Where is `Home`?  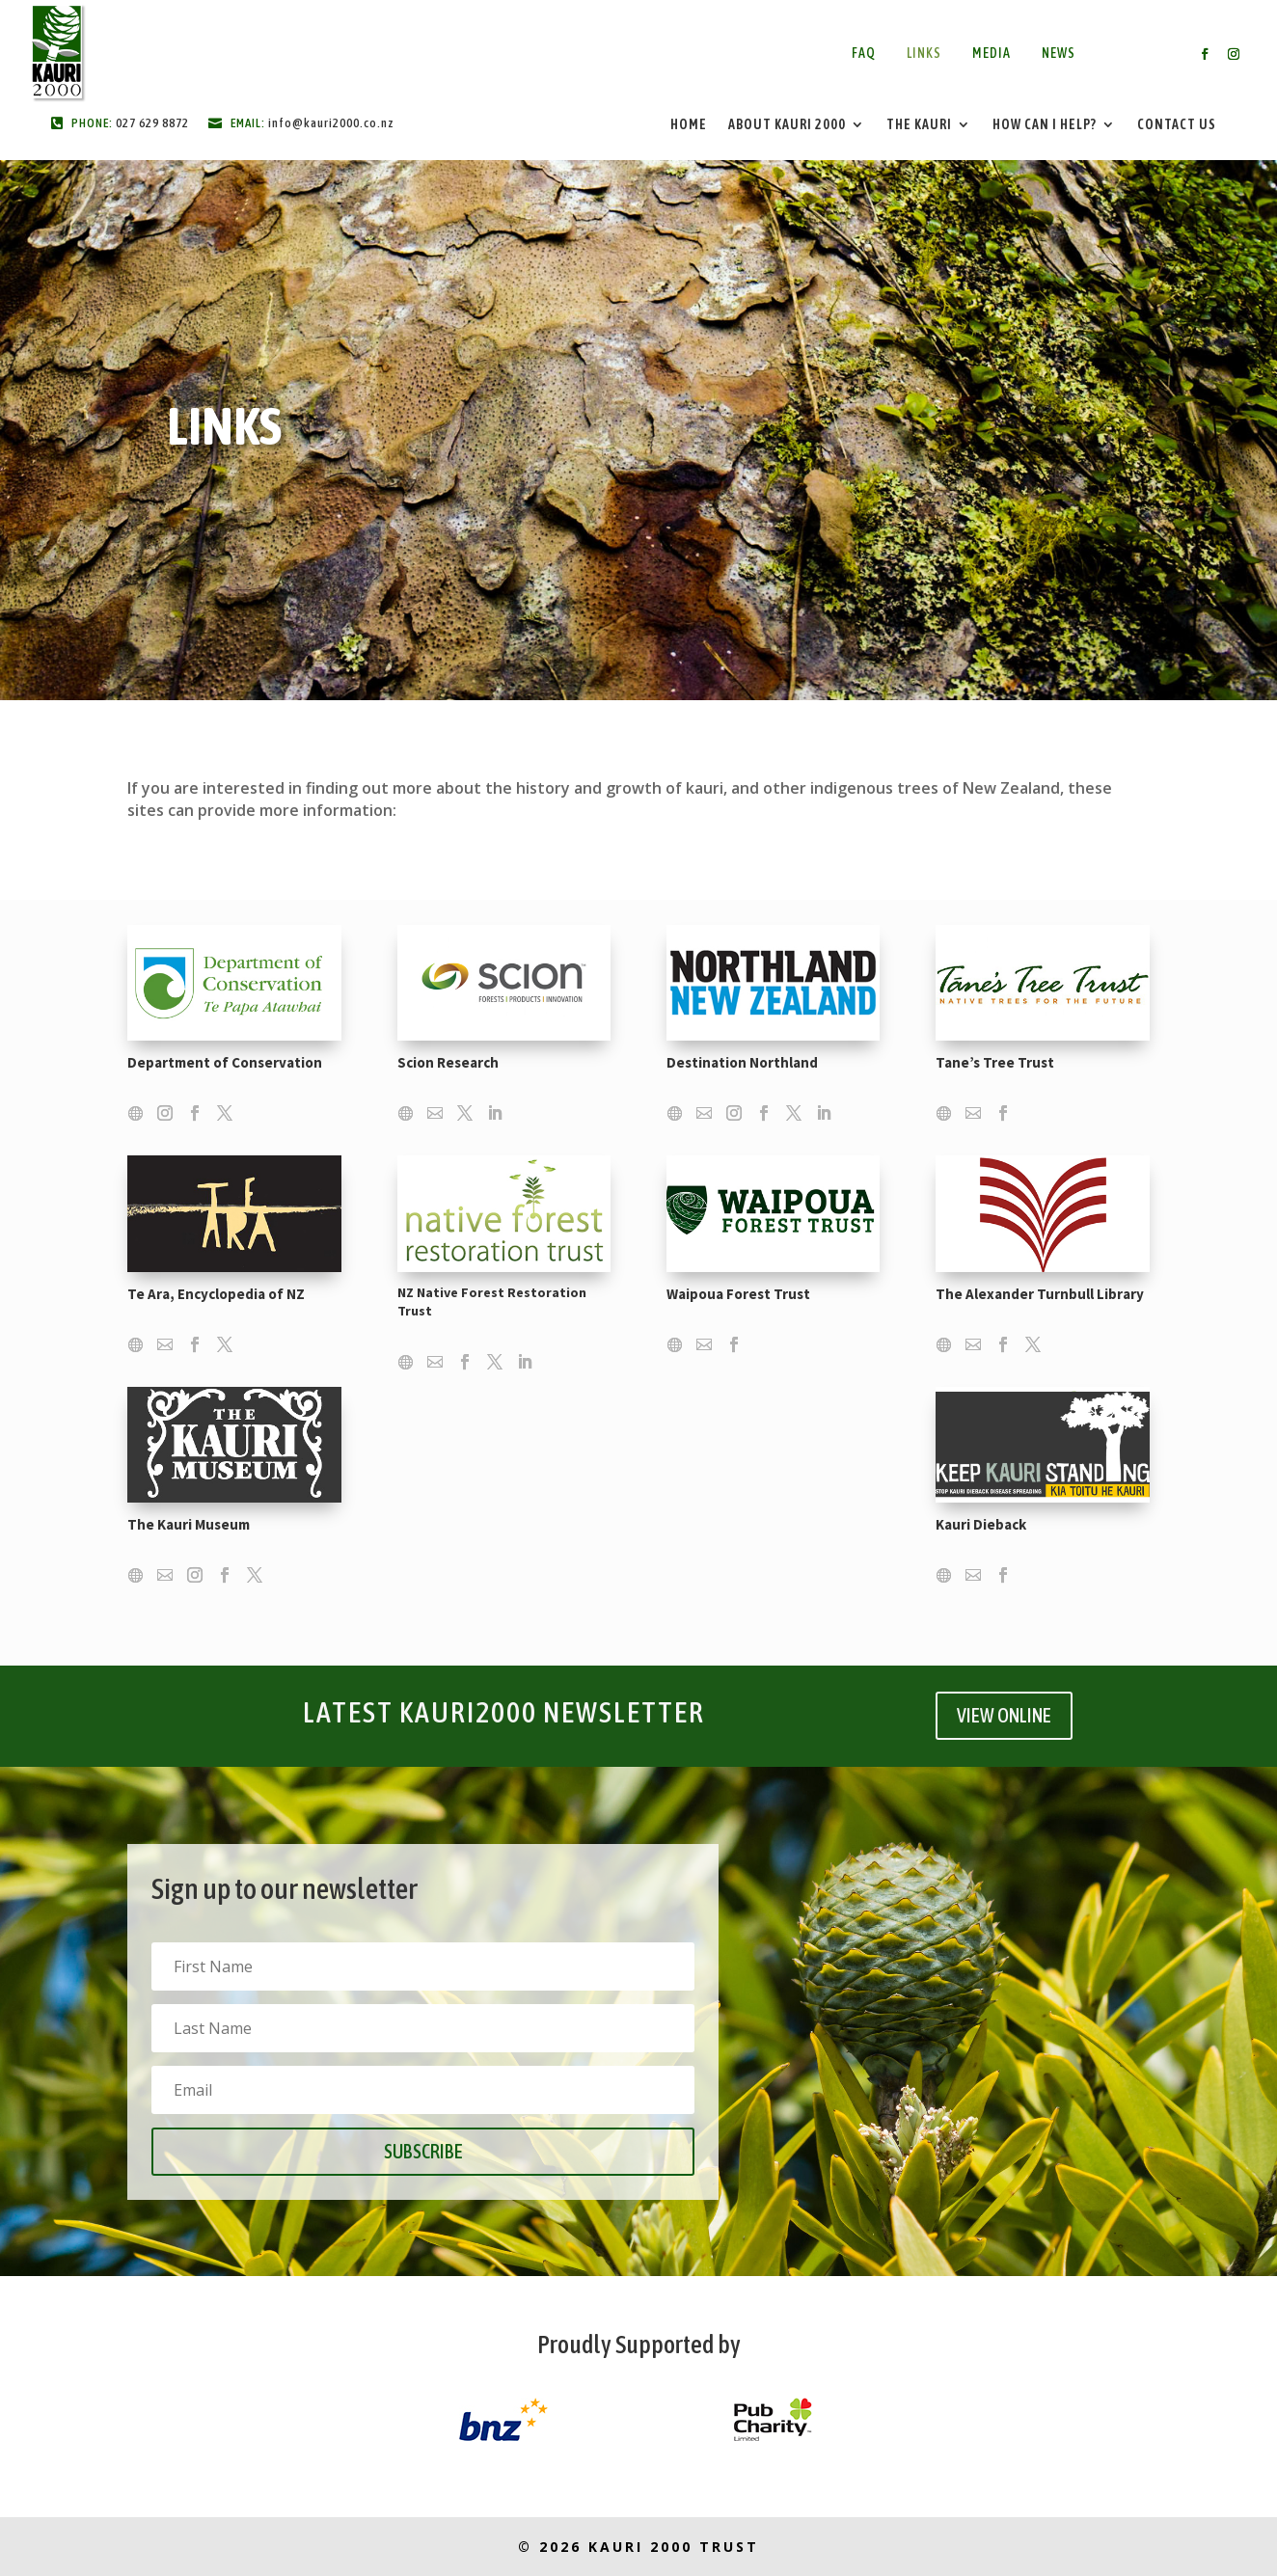
Home is located at coordinates (688, 125).